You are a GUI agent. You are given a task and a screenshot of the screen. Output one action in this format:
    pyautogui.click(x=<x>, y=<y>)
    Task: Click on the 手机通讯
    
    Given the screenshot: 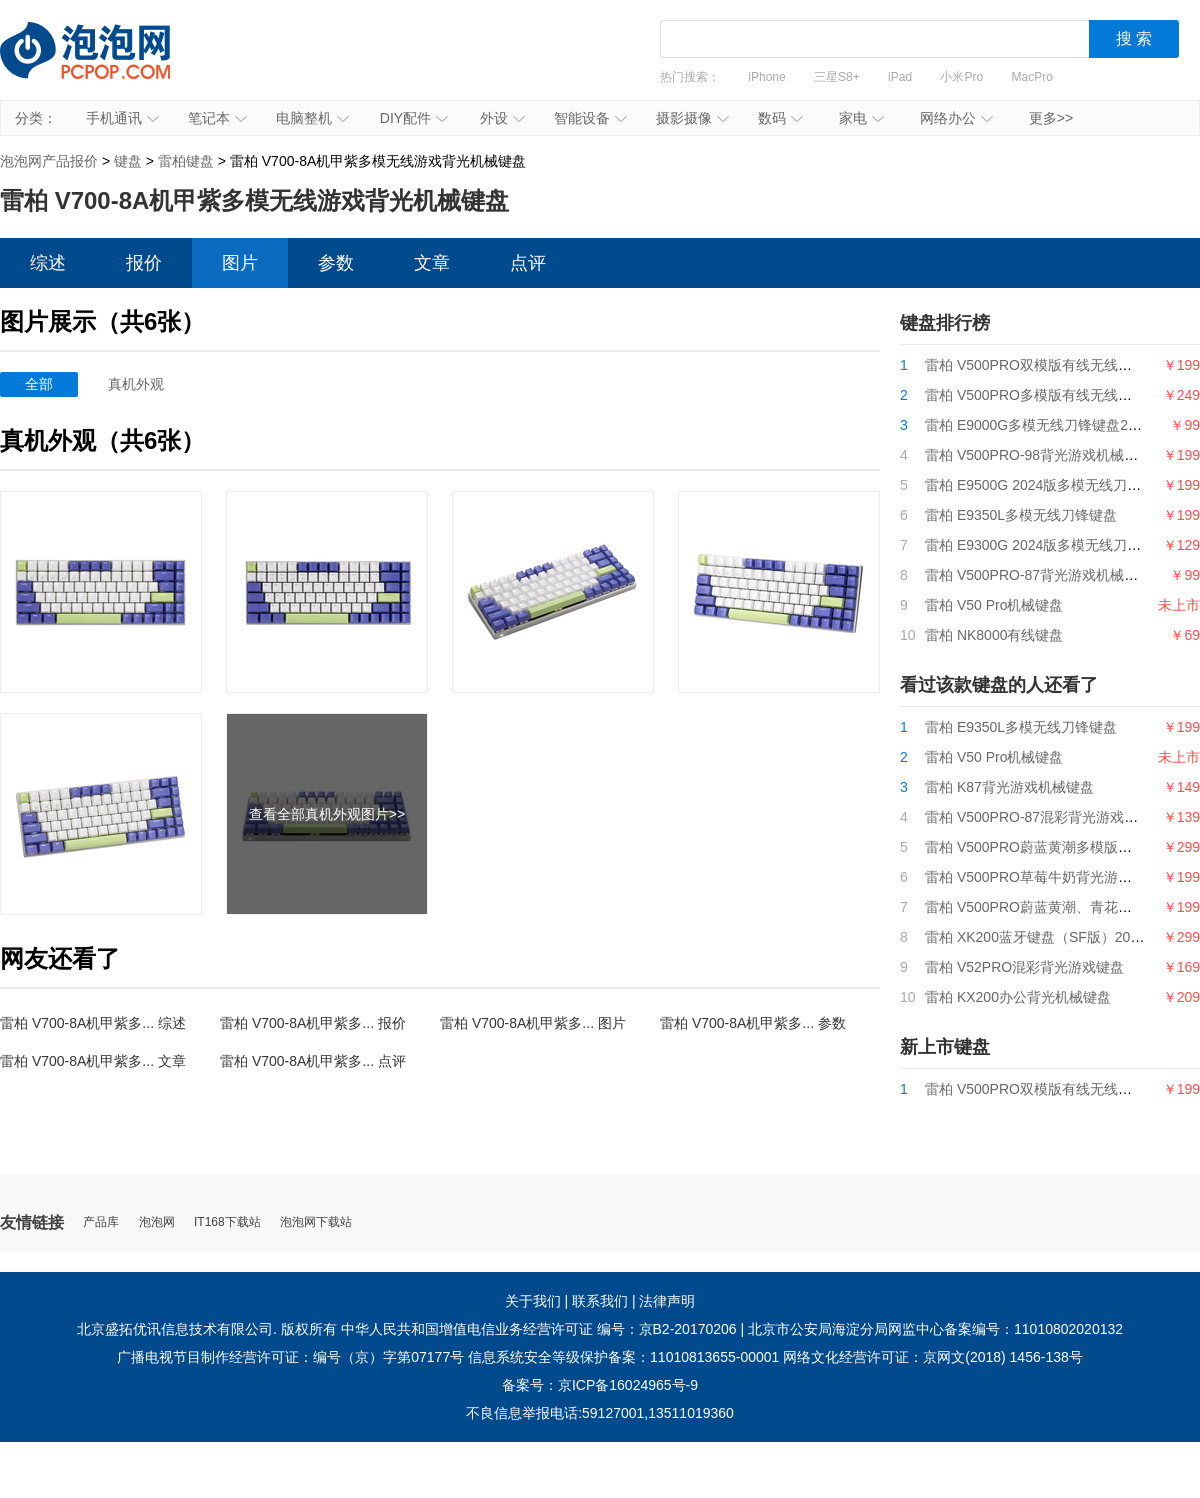 What is the action you would take?
    pyautogui.click(x=122, y=118)
    